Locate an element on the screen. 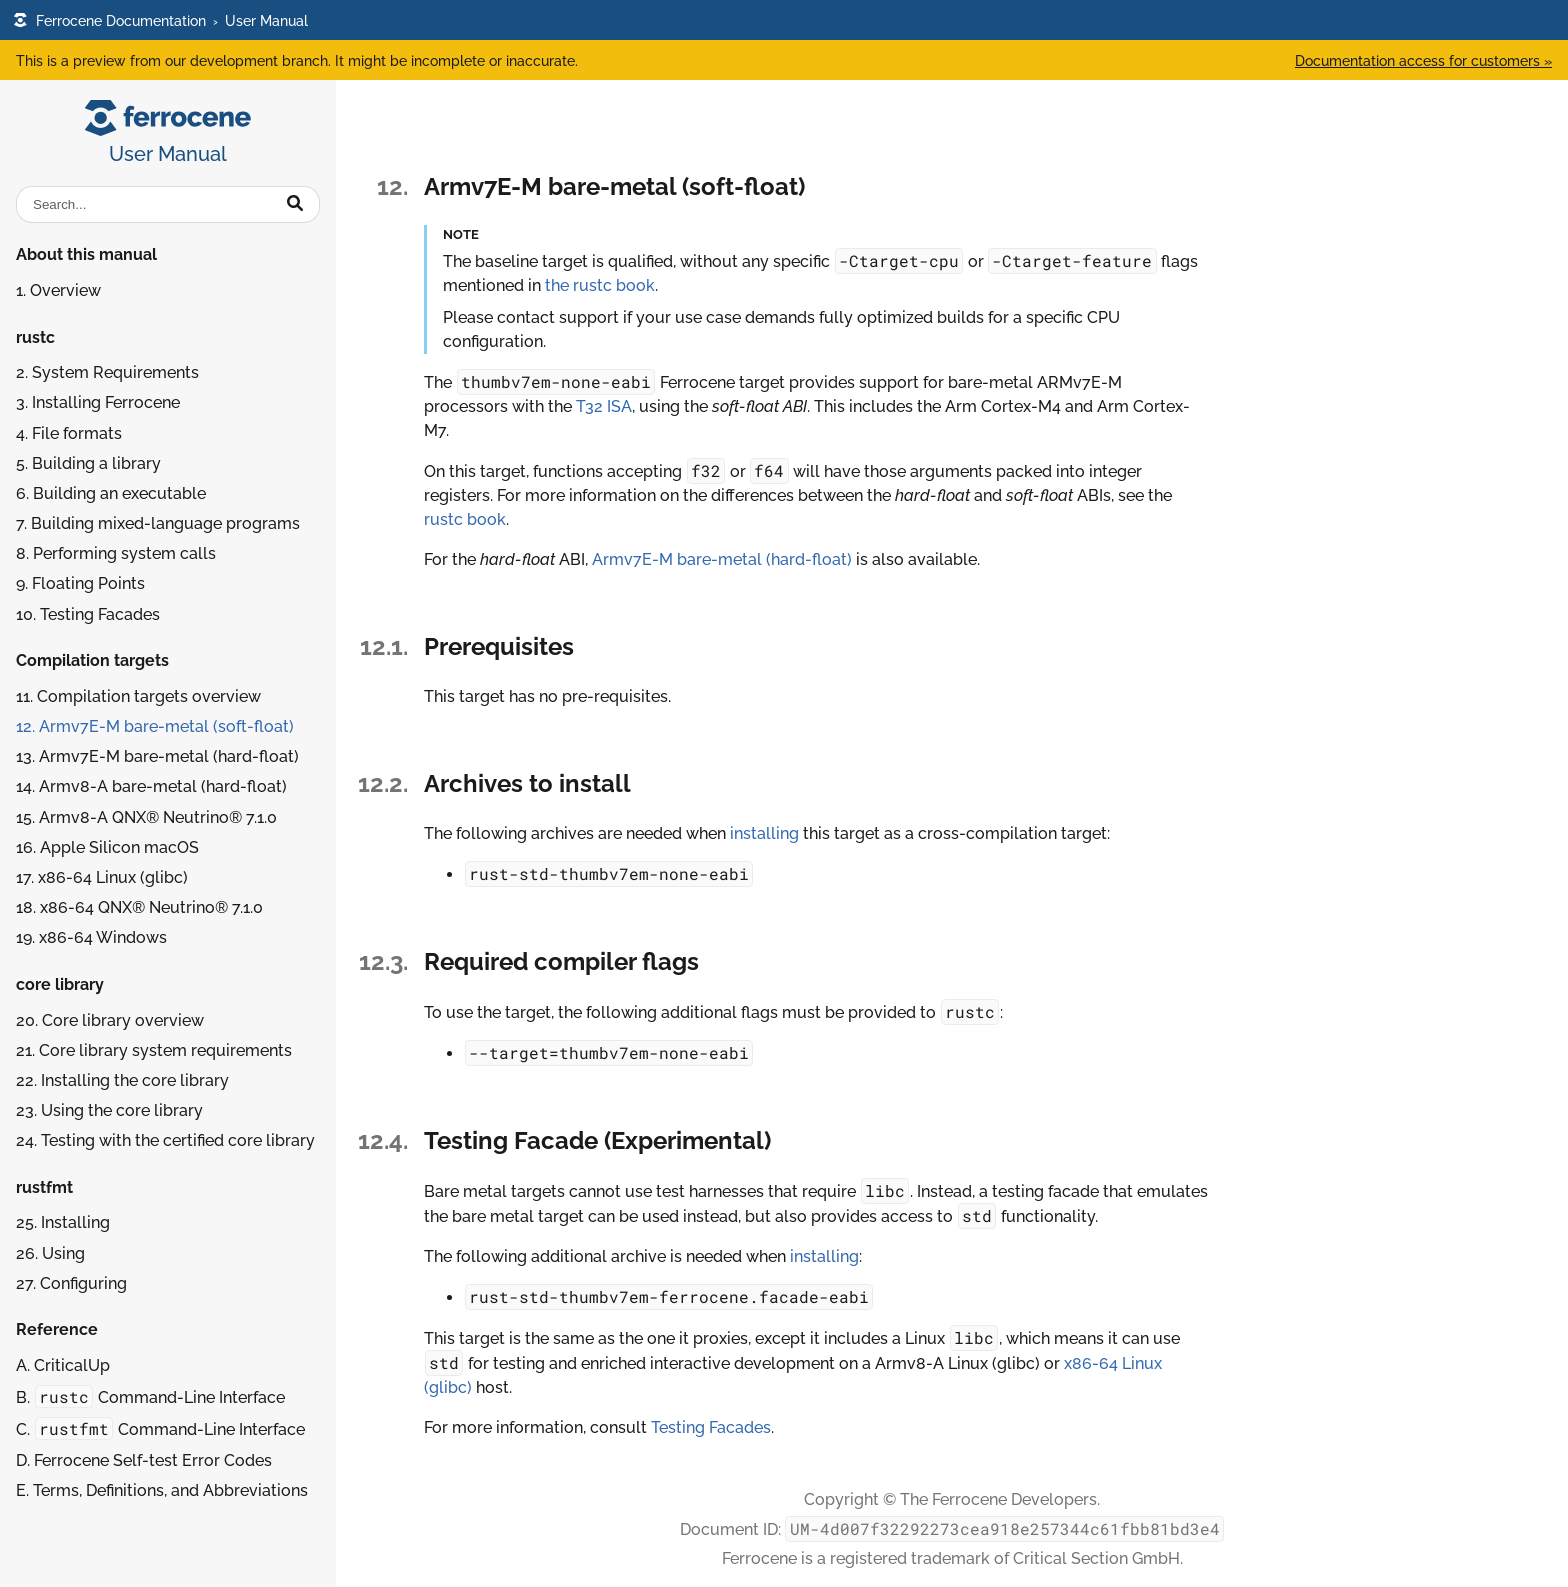 The width and height of the screenshot is (1568, 1587). 20. Core library overview is located at coordinates (110, 1020).